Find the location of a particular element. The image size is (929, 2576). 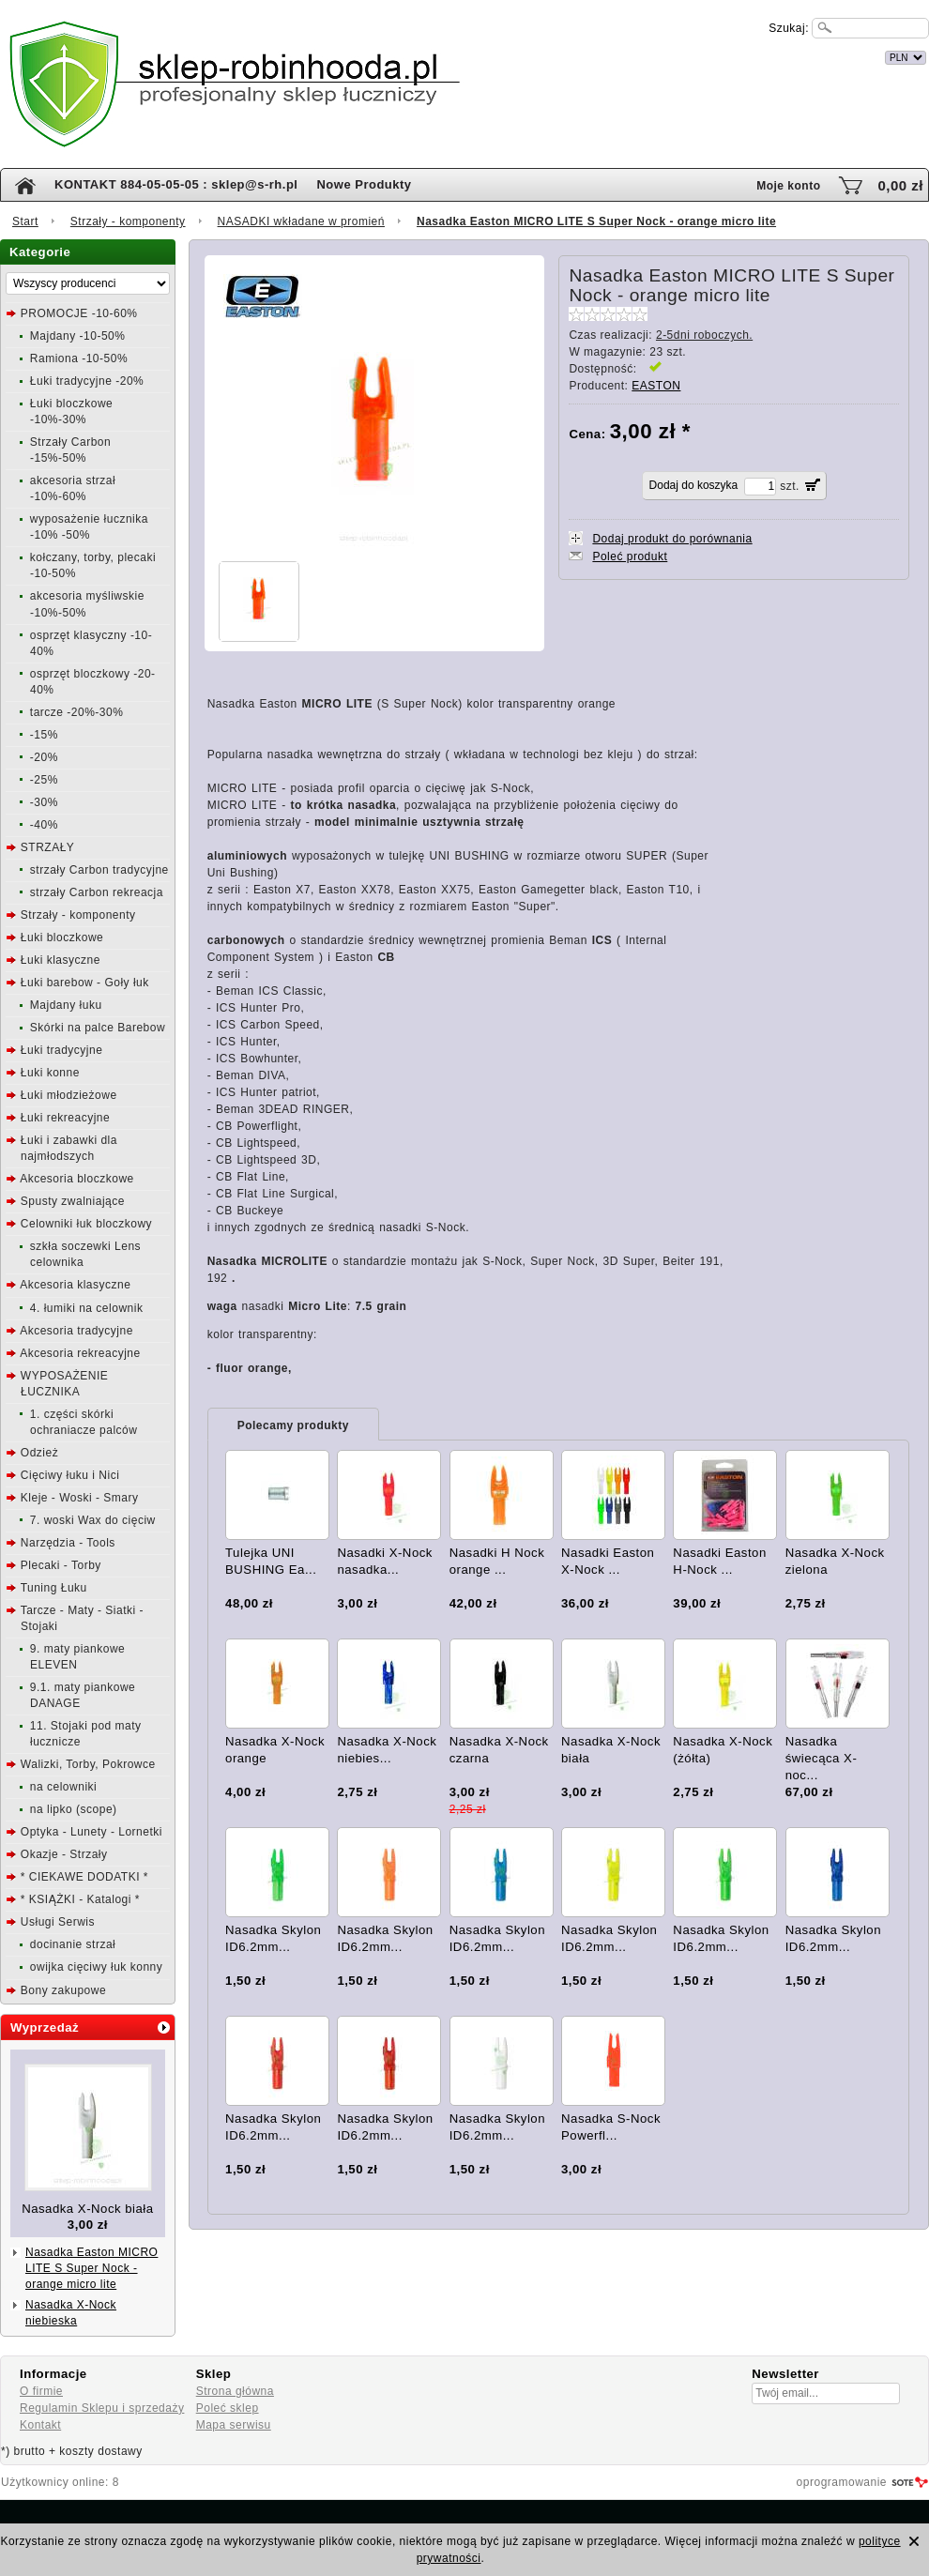

Nasadka X-Nock biała is located at coordinates (87, 2209).